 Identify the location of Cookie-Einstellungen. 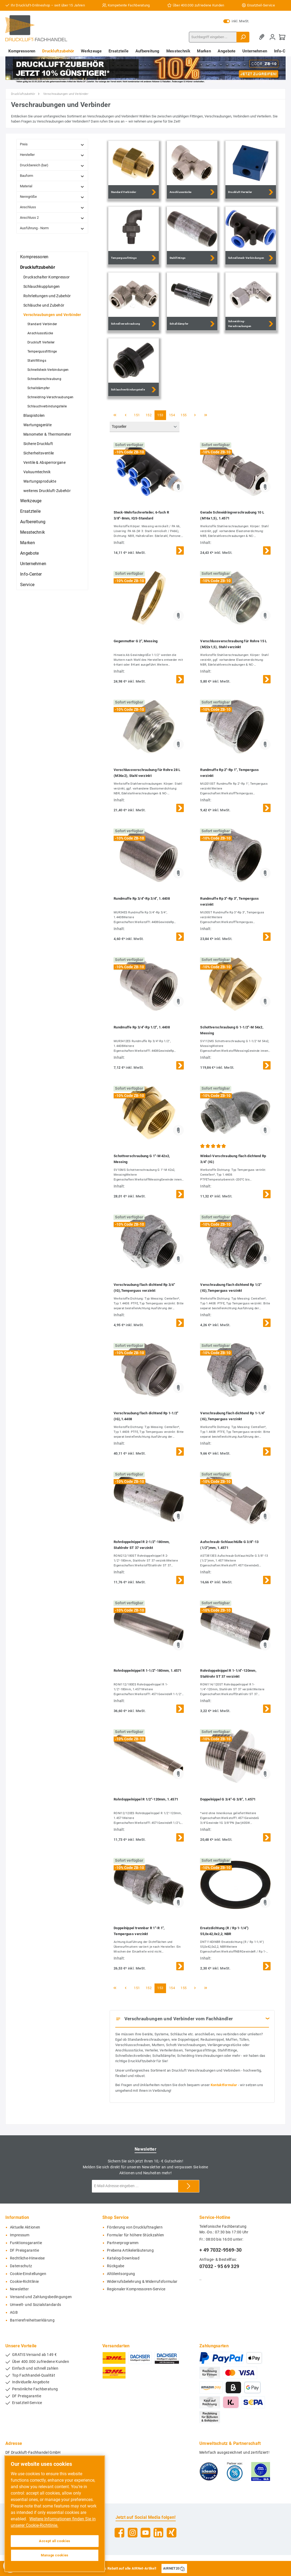
(28, 2274).